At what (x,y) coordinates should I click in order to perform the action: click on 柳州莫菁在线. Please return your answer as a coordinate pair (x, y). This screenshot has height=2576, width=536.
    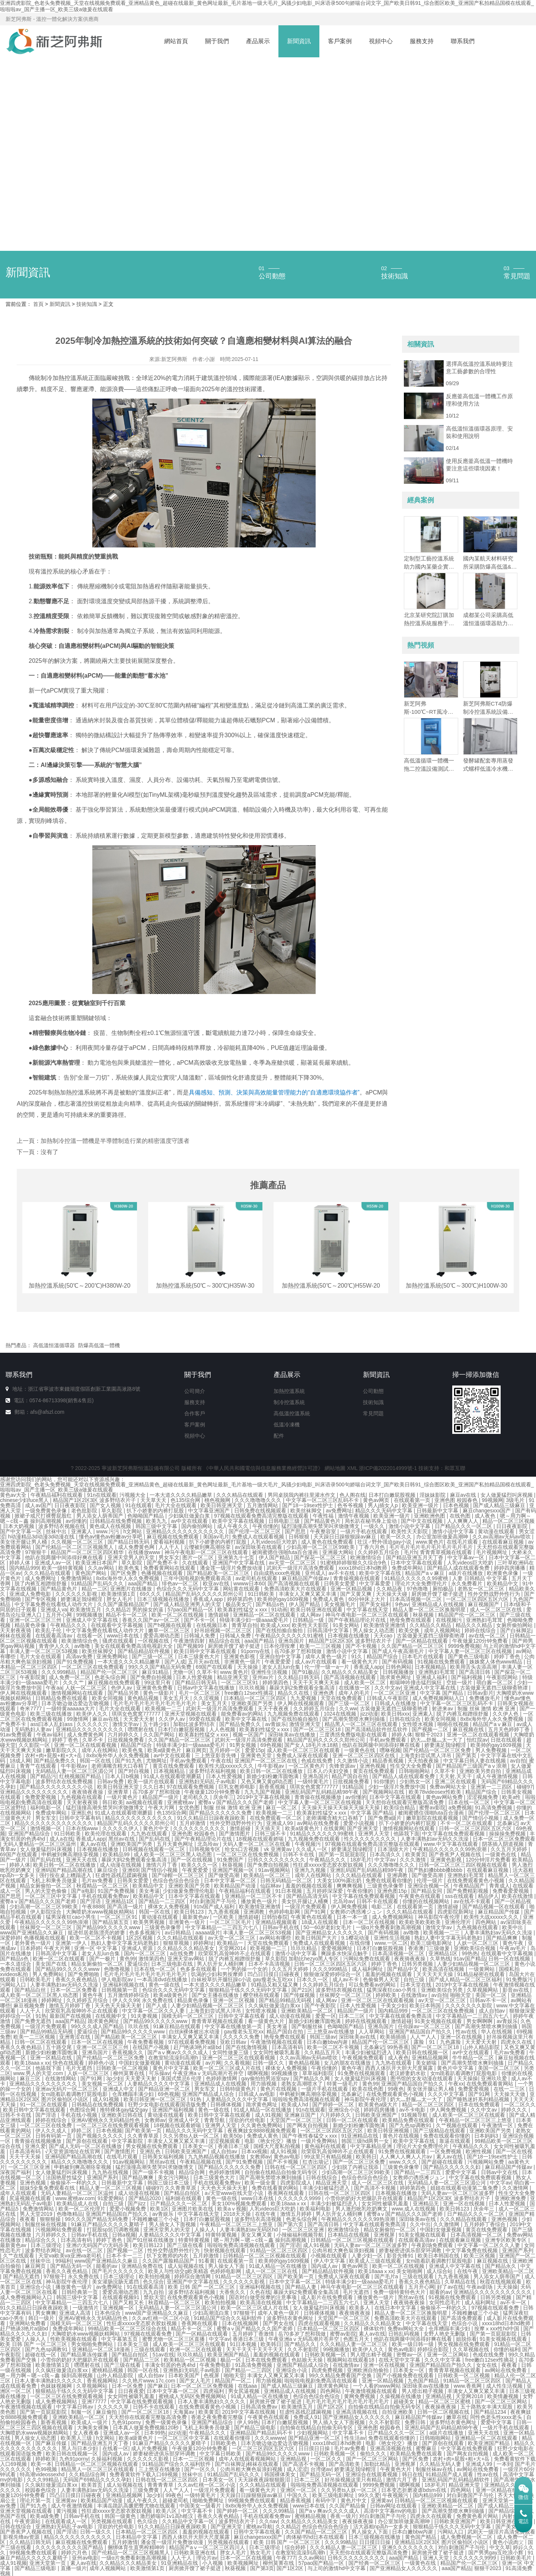
    Looking at the image, I should click on (129, 2073).